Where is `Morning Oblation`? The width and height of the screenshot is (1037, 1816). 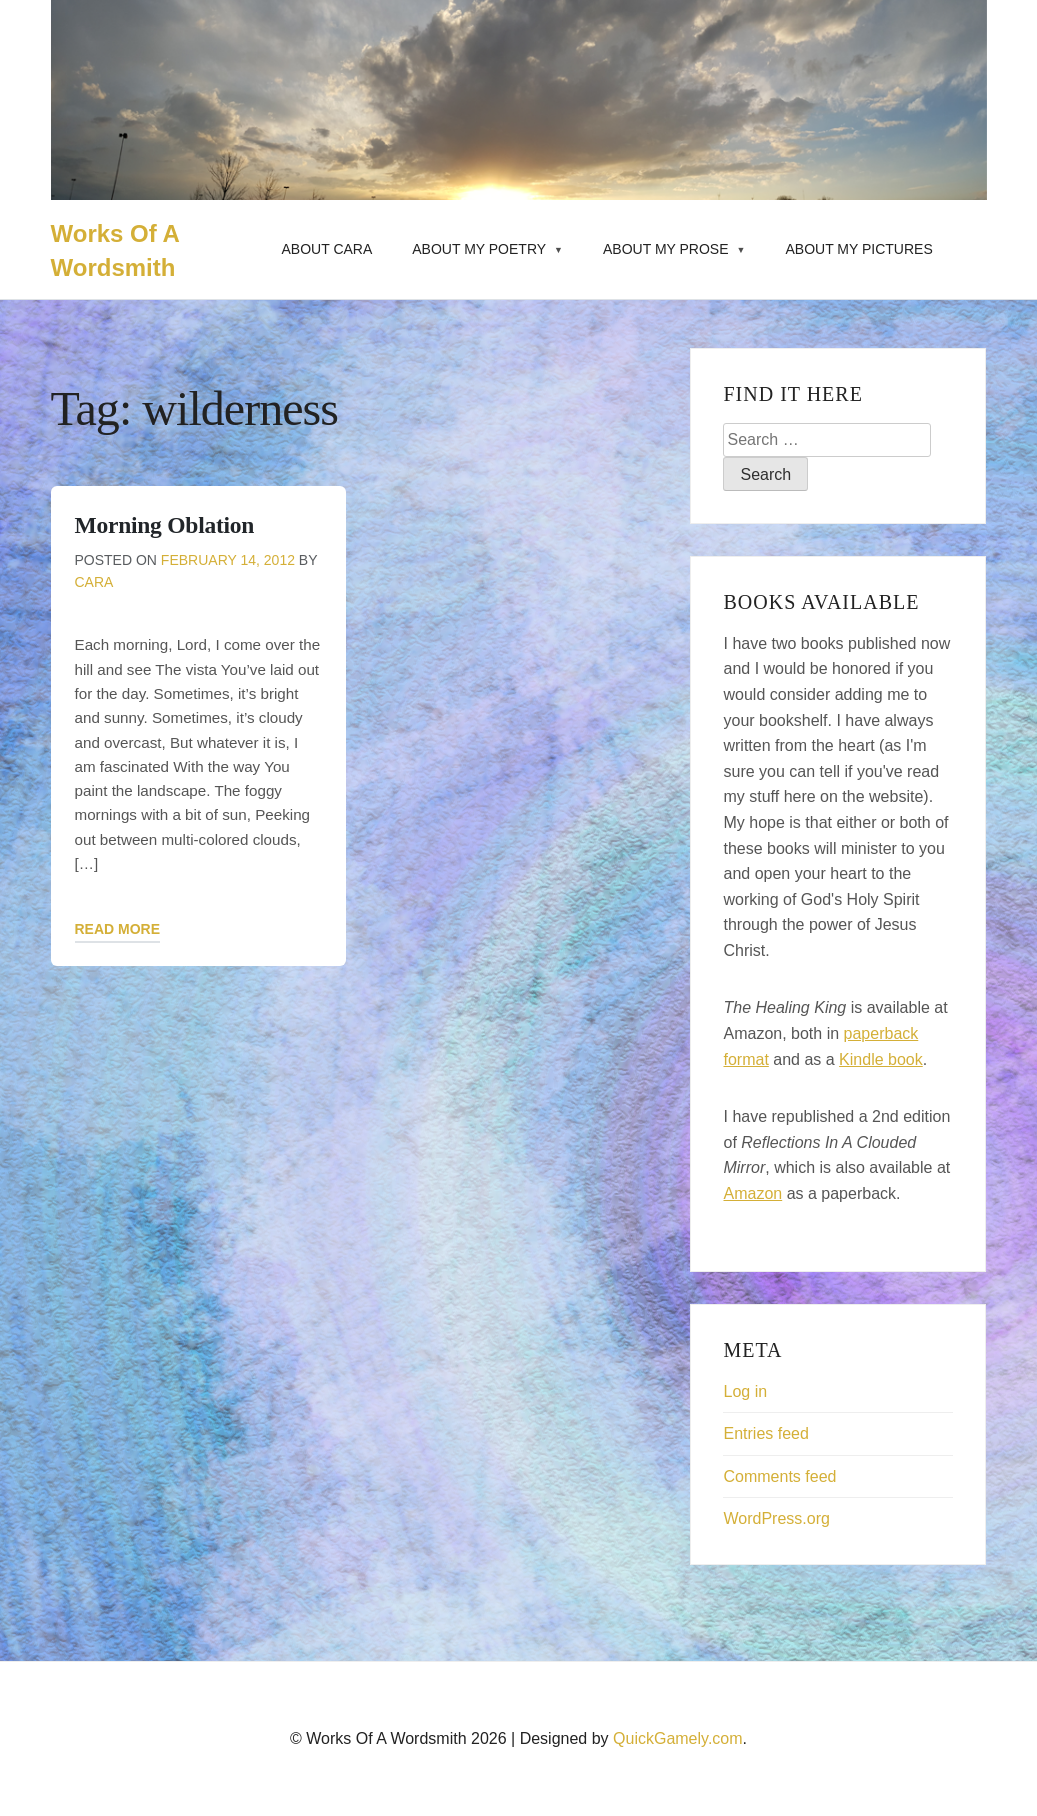
Morning Oblation is located at coordinates (165, 525).